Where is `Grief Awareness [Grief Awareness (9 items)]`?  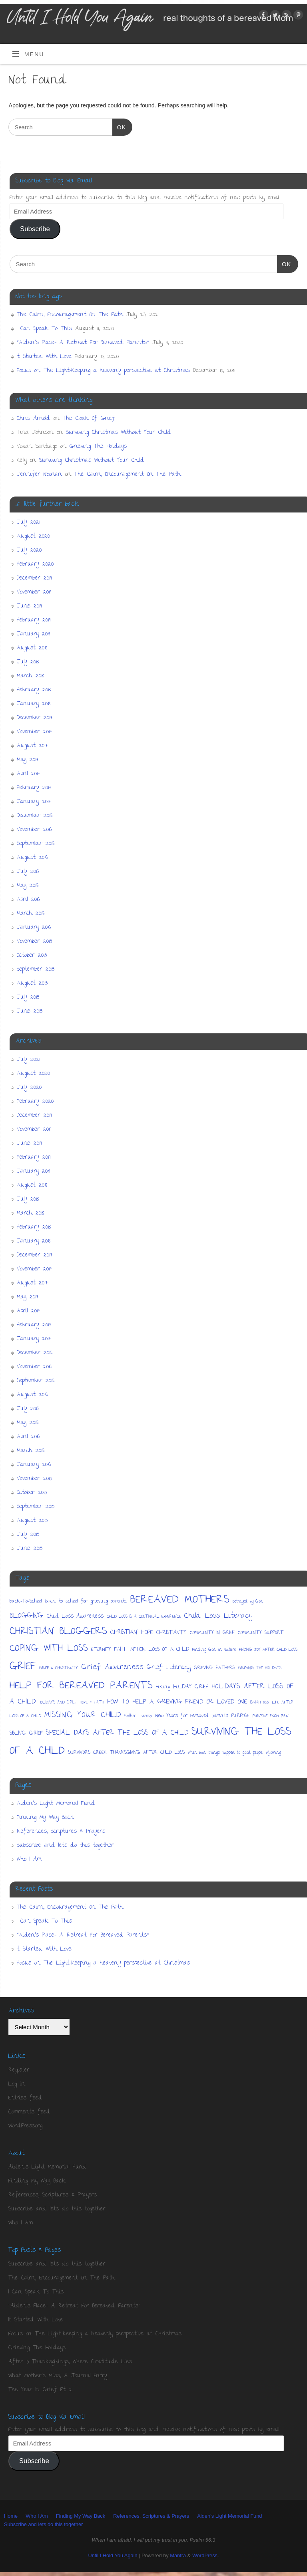
Grief Awareness [Grief Awareness (9 items)] is located at coordinates (112, 1667).